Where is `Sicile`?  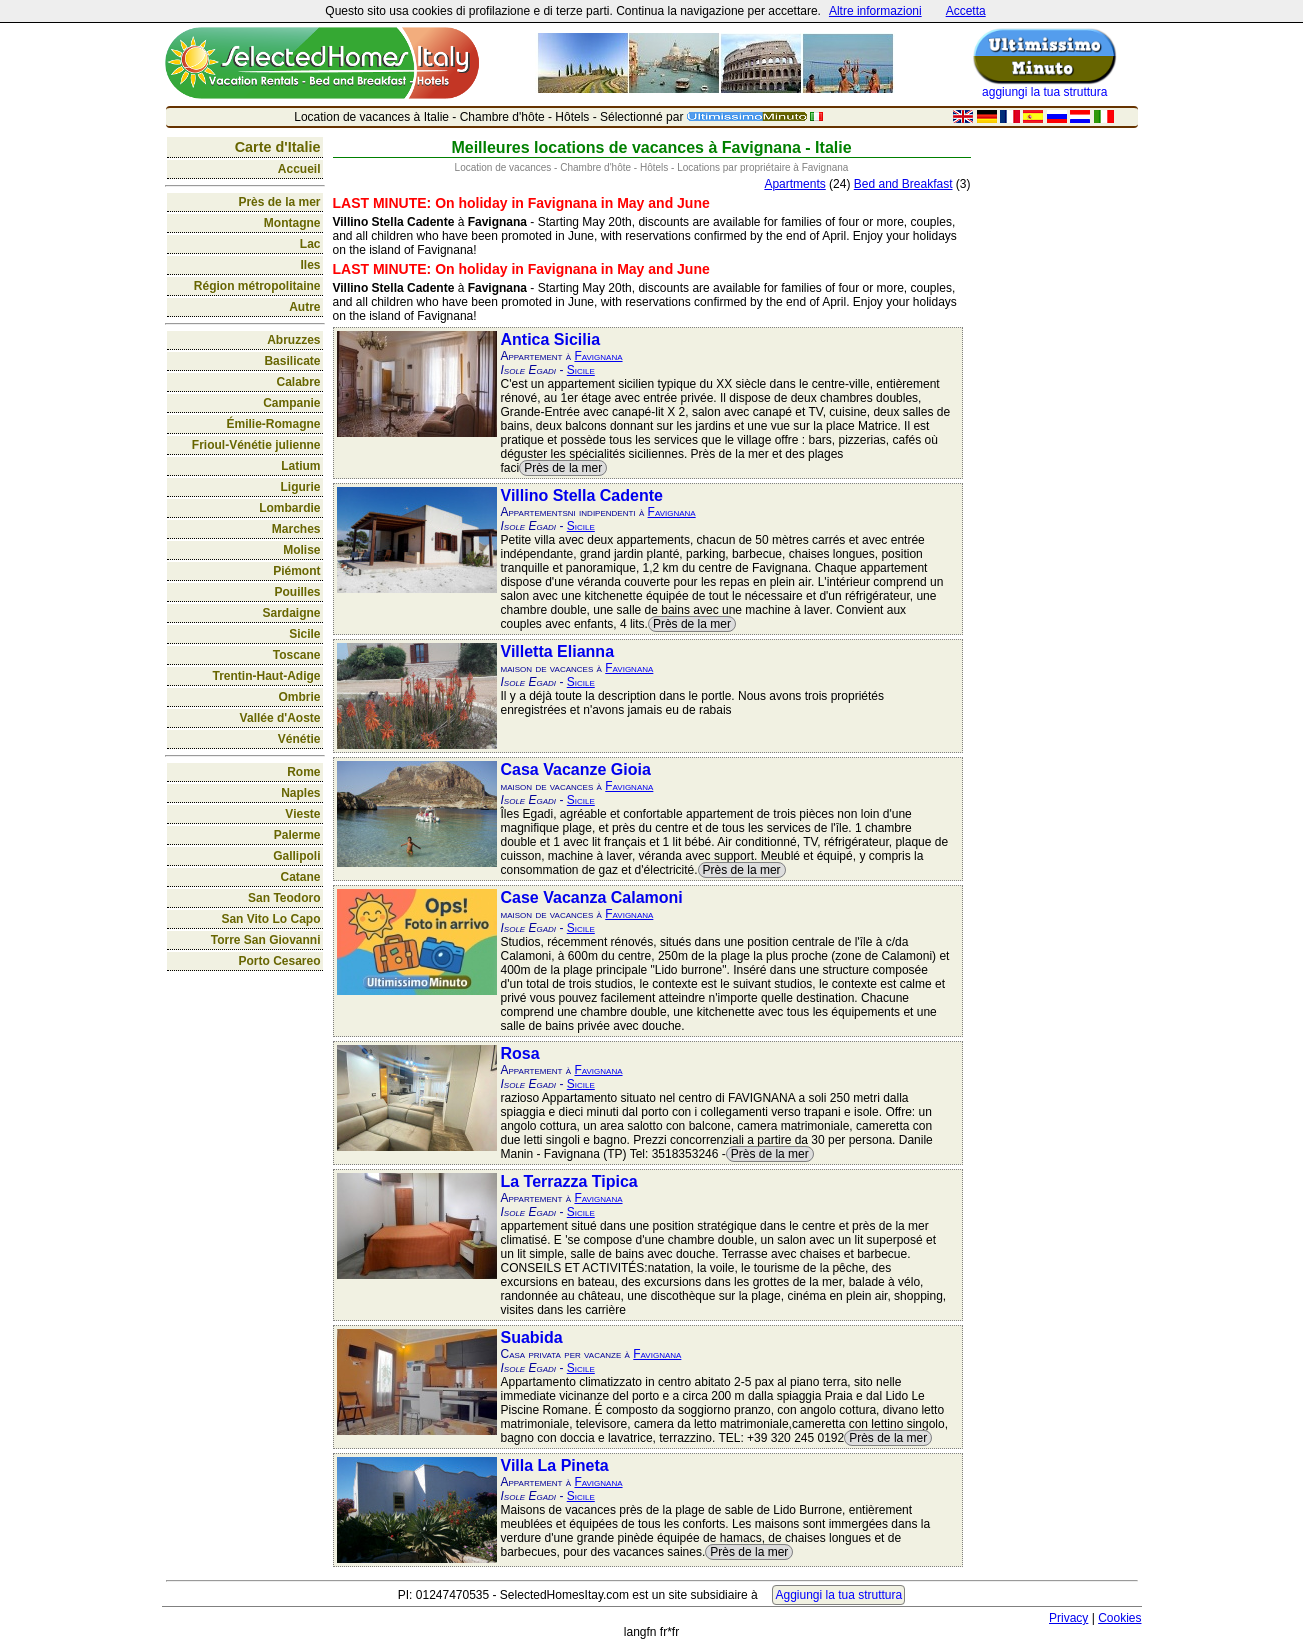 Sicile is located at coordinates (304, 634).